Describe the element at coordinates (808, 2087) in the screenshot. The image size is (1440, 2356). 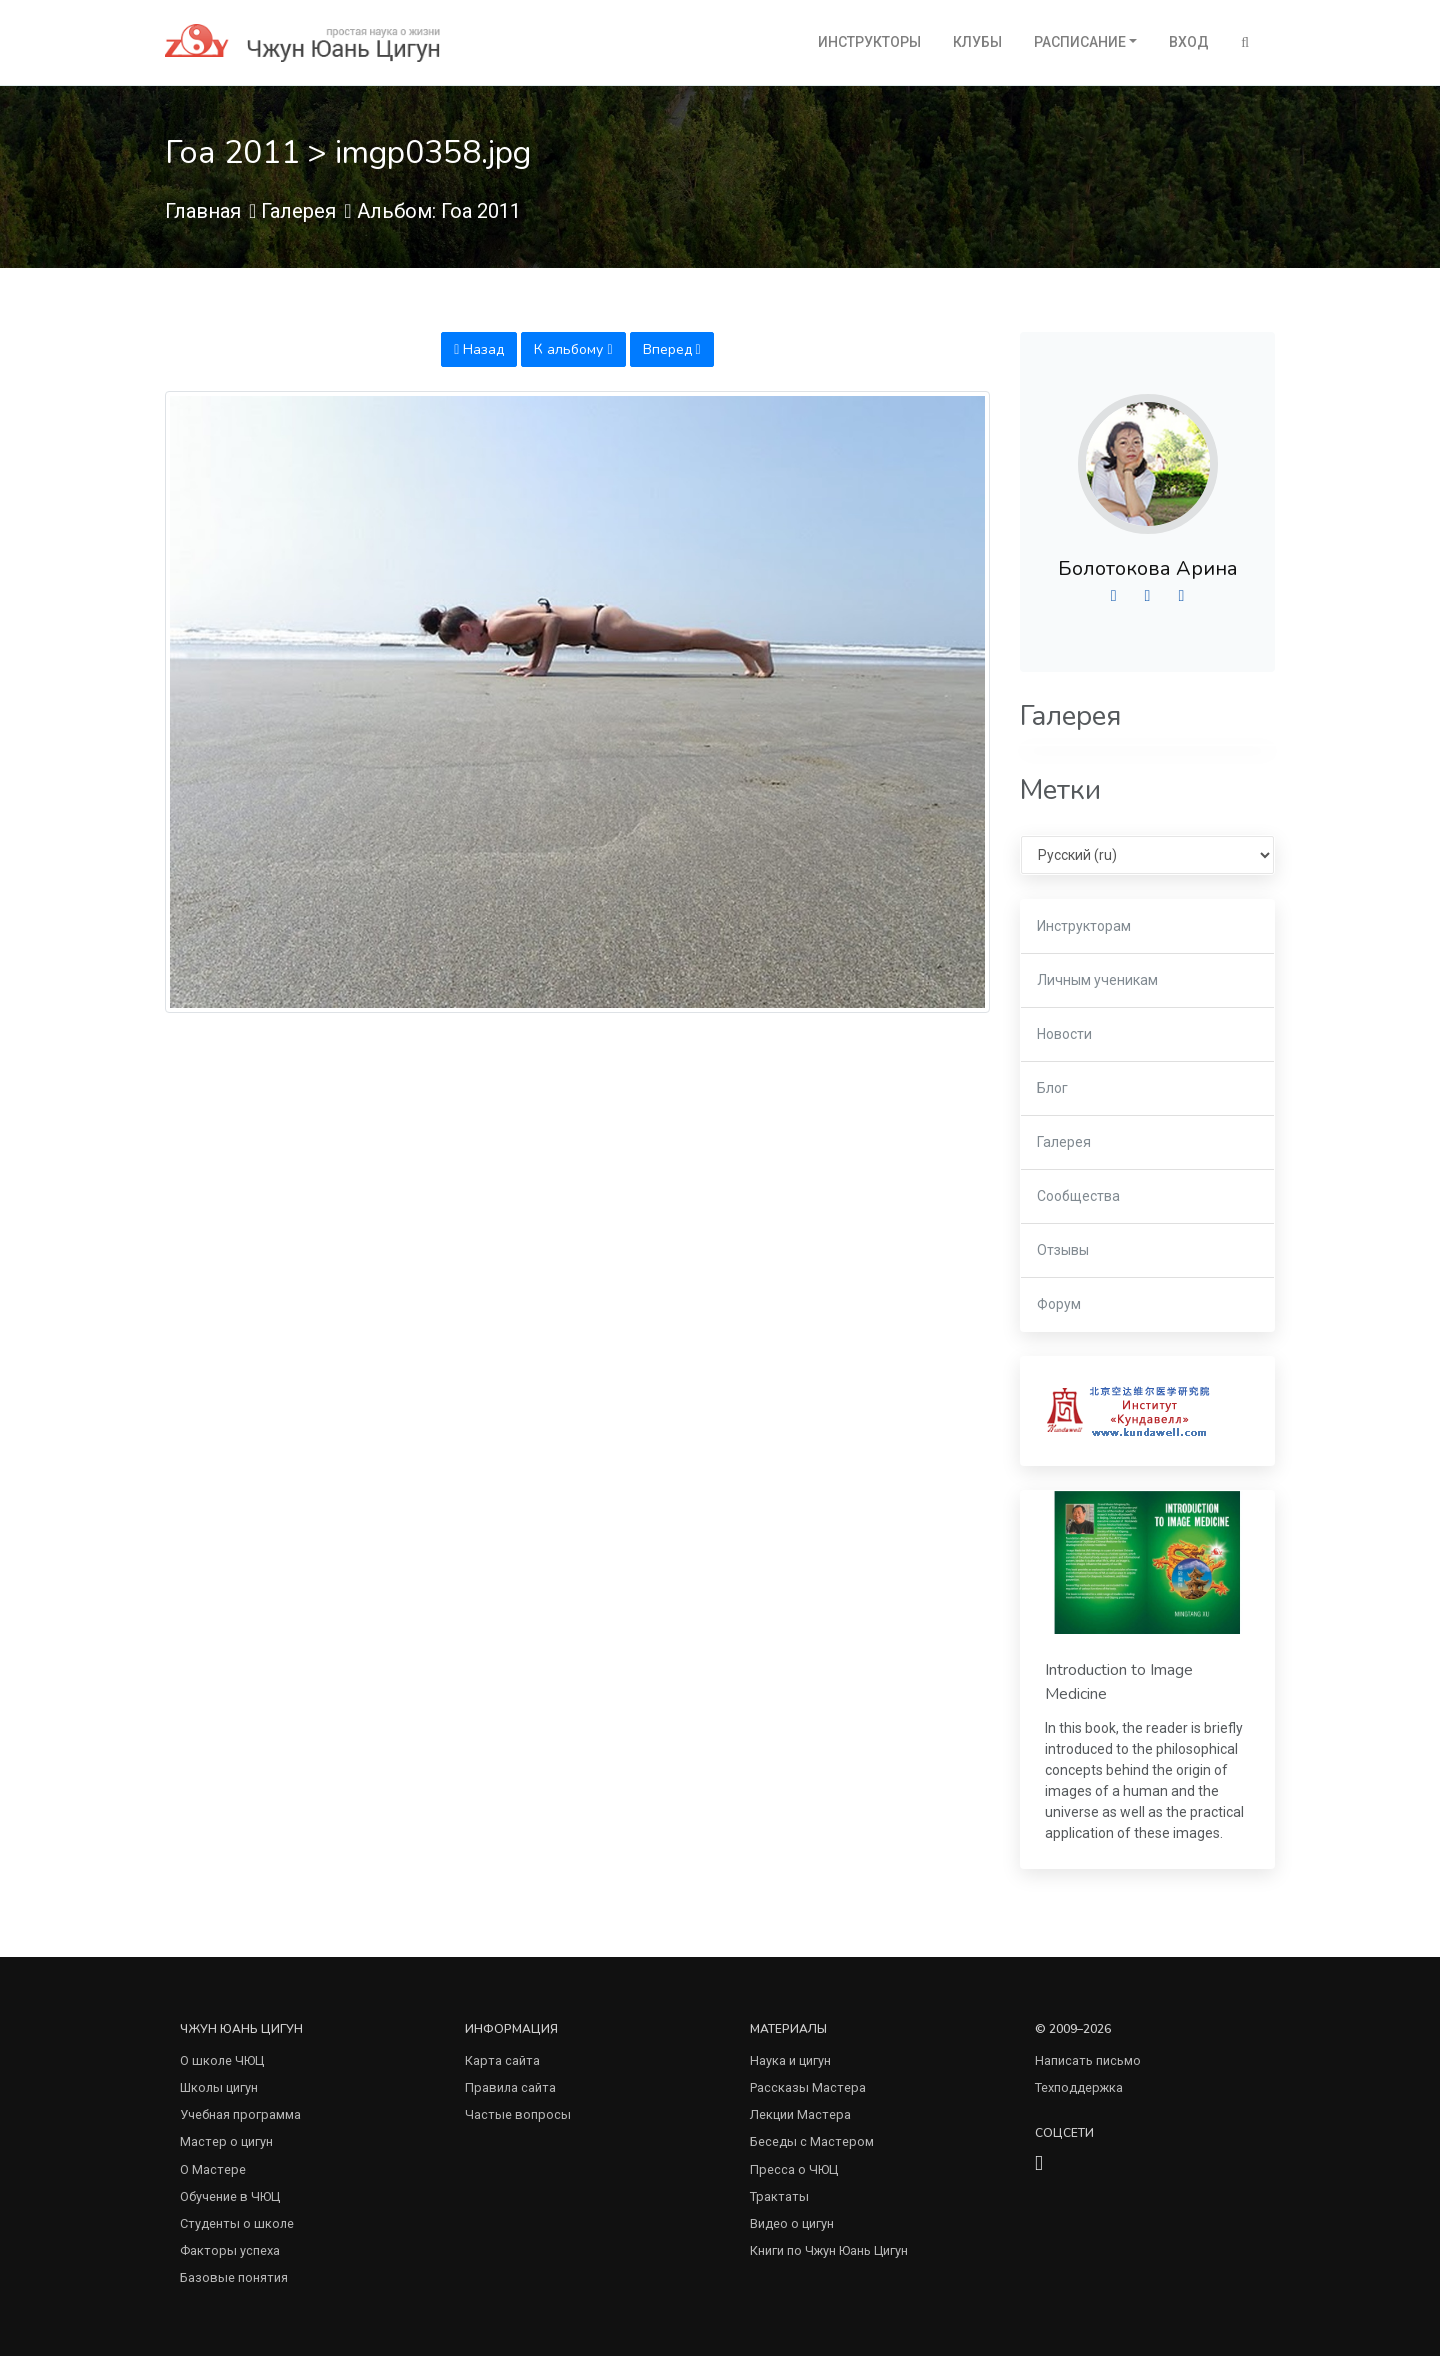
I see `Рассказы Мастера` at that location.